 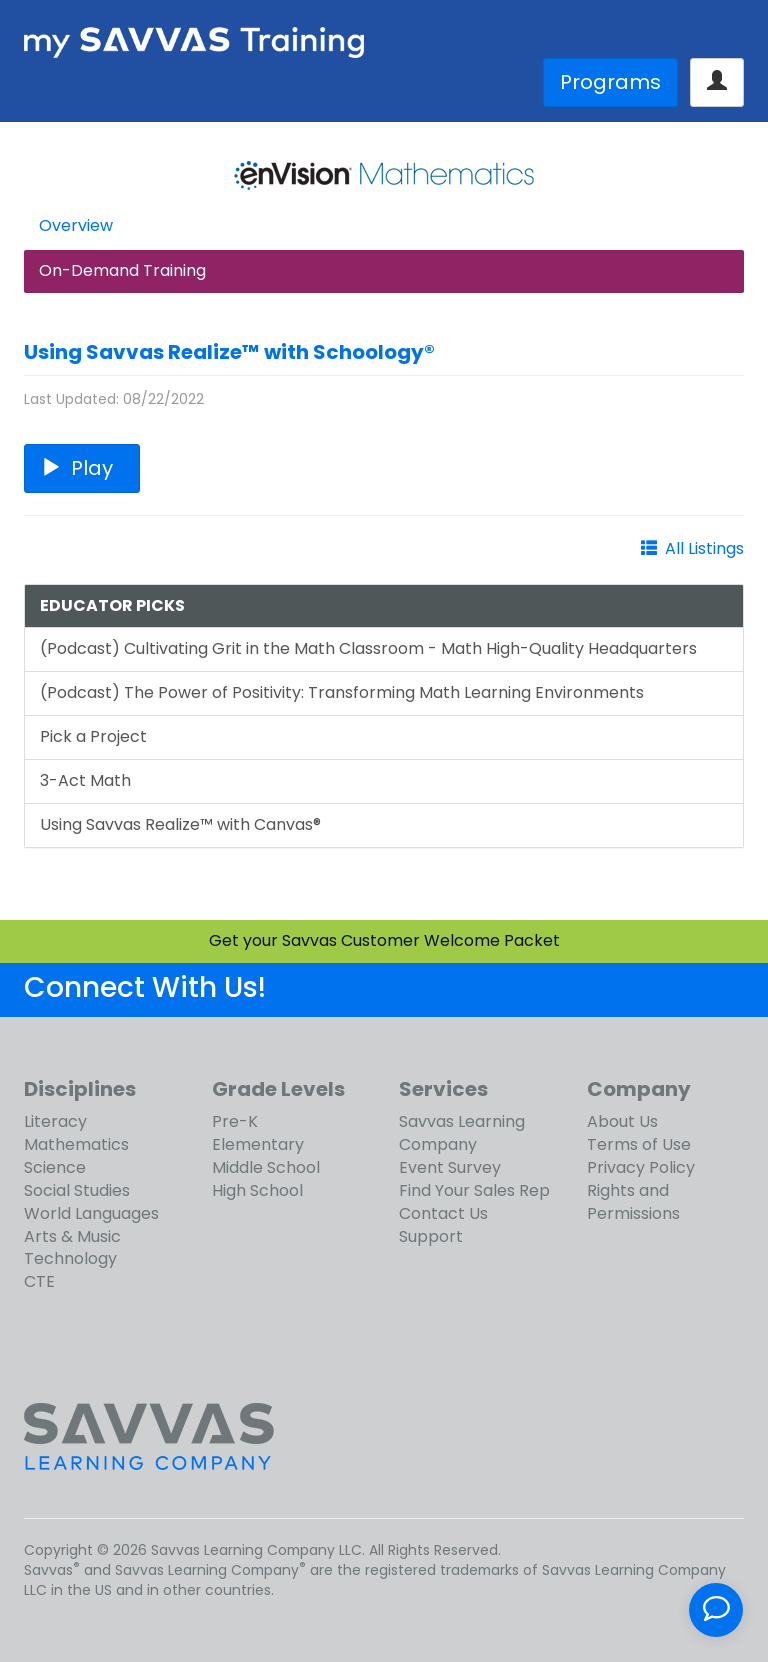 What do you see at coordinates (257, 1190) in the screenshot?
I see `High School` at bounding box center [257, 1190].